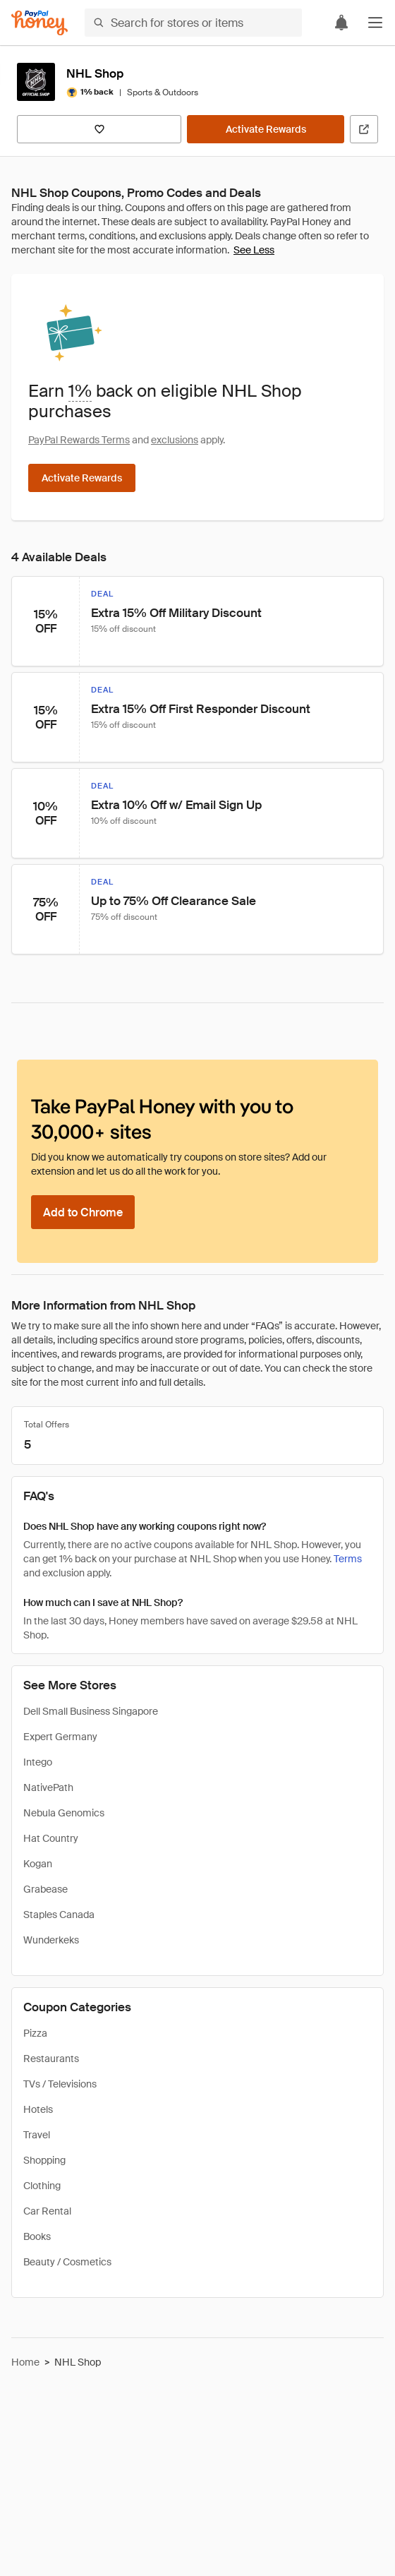 Image resolution: width=395 pixels, height=2576 pixels. What do you see at coordinates (67, 2262) in the screenshot?
I see `Beauty / Cosmetics` at bounding box center [67, 2262].